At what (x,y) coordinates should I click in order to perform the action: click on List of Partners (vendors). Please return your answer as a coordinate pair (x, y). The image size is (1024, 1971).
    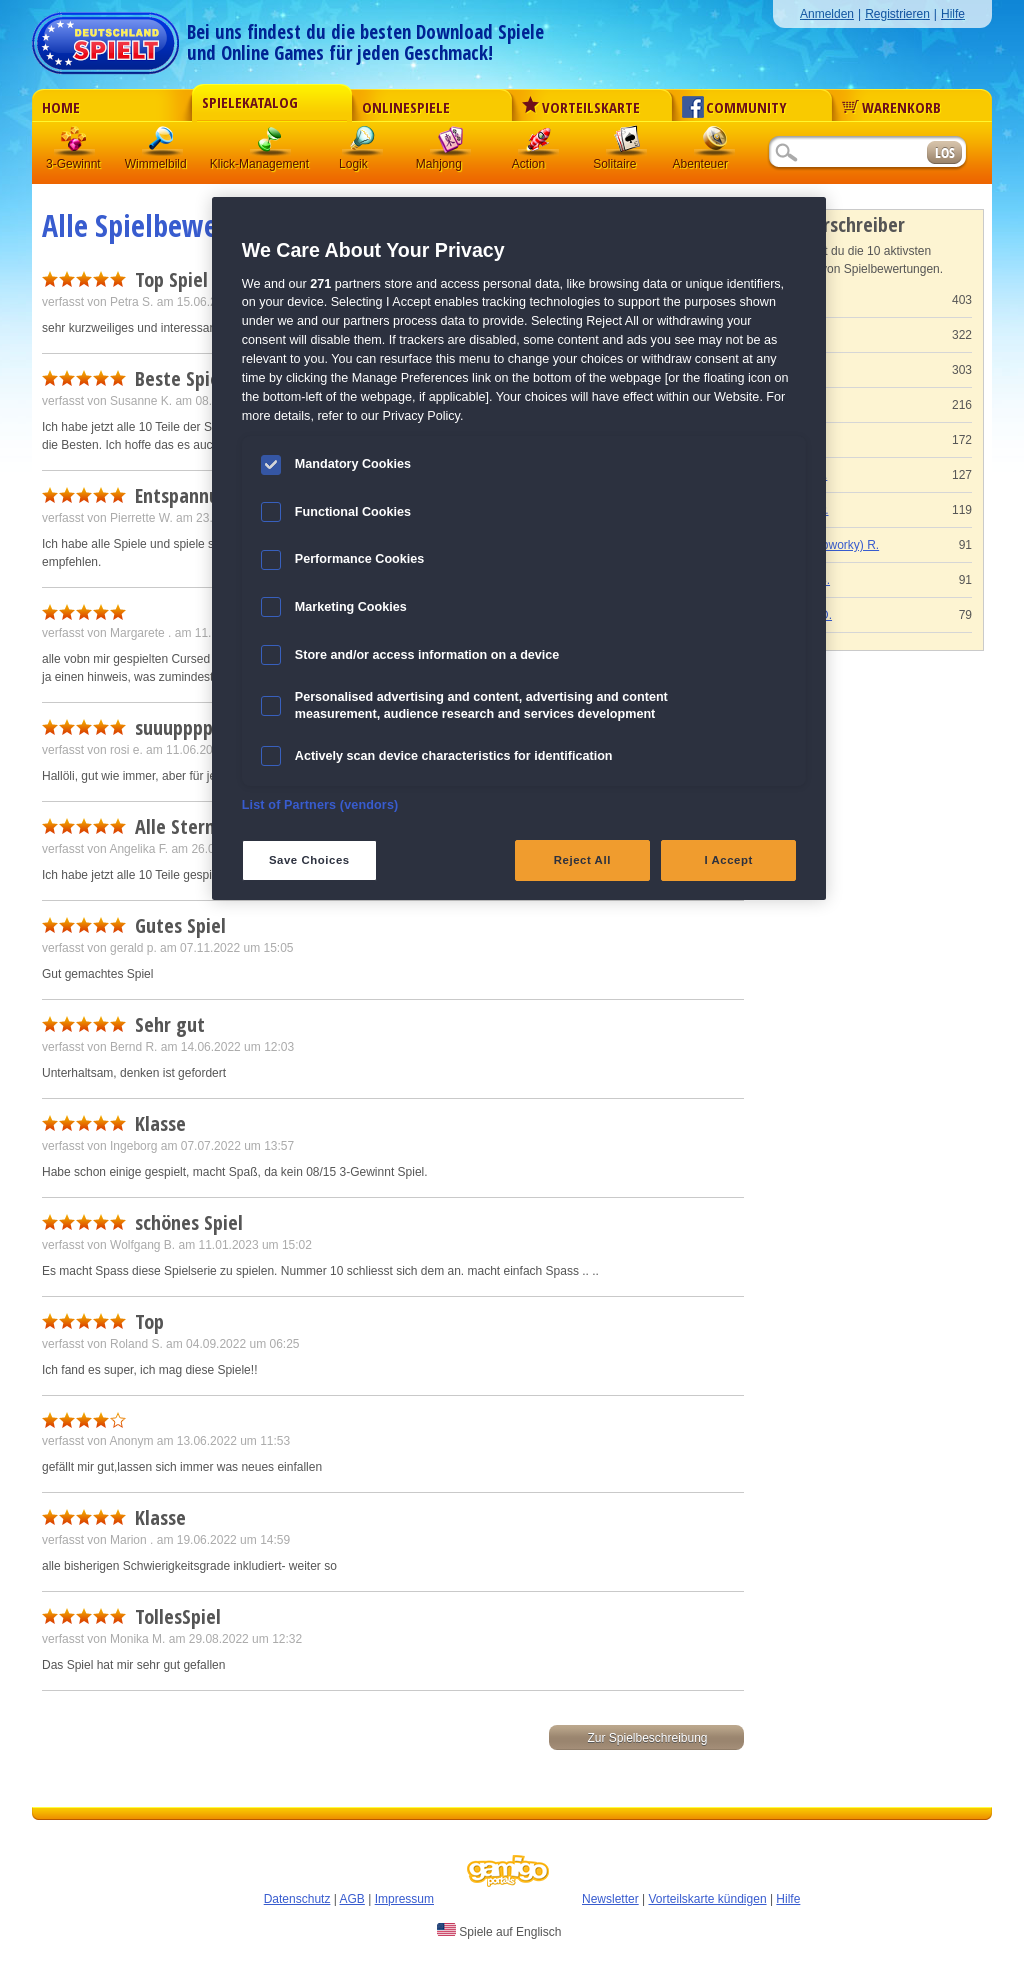
    Looking at the image, I should click on (320, 805).